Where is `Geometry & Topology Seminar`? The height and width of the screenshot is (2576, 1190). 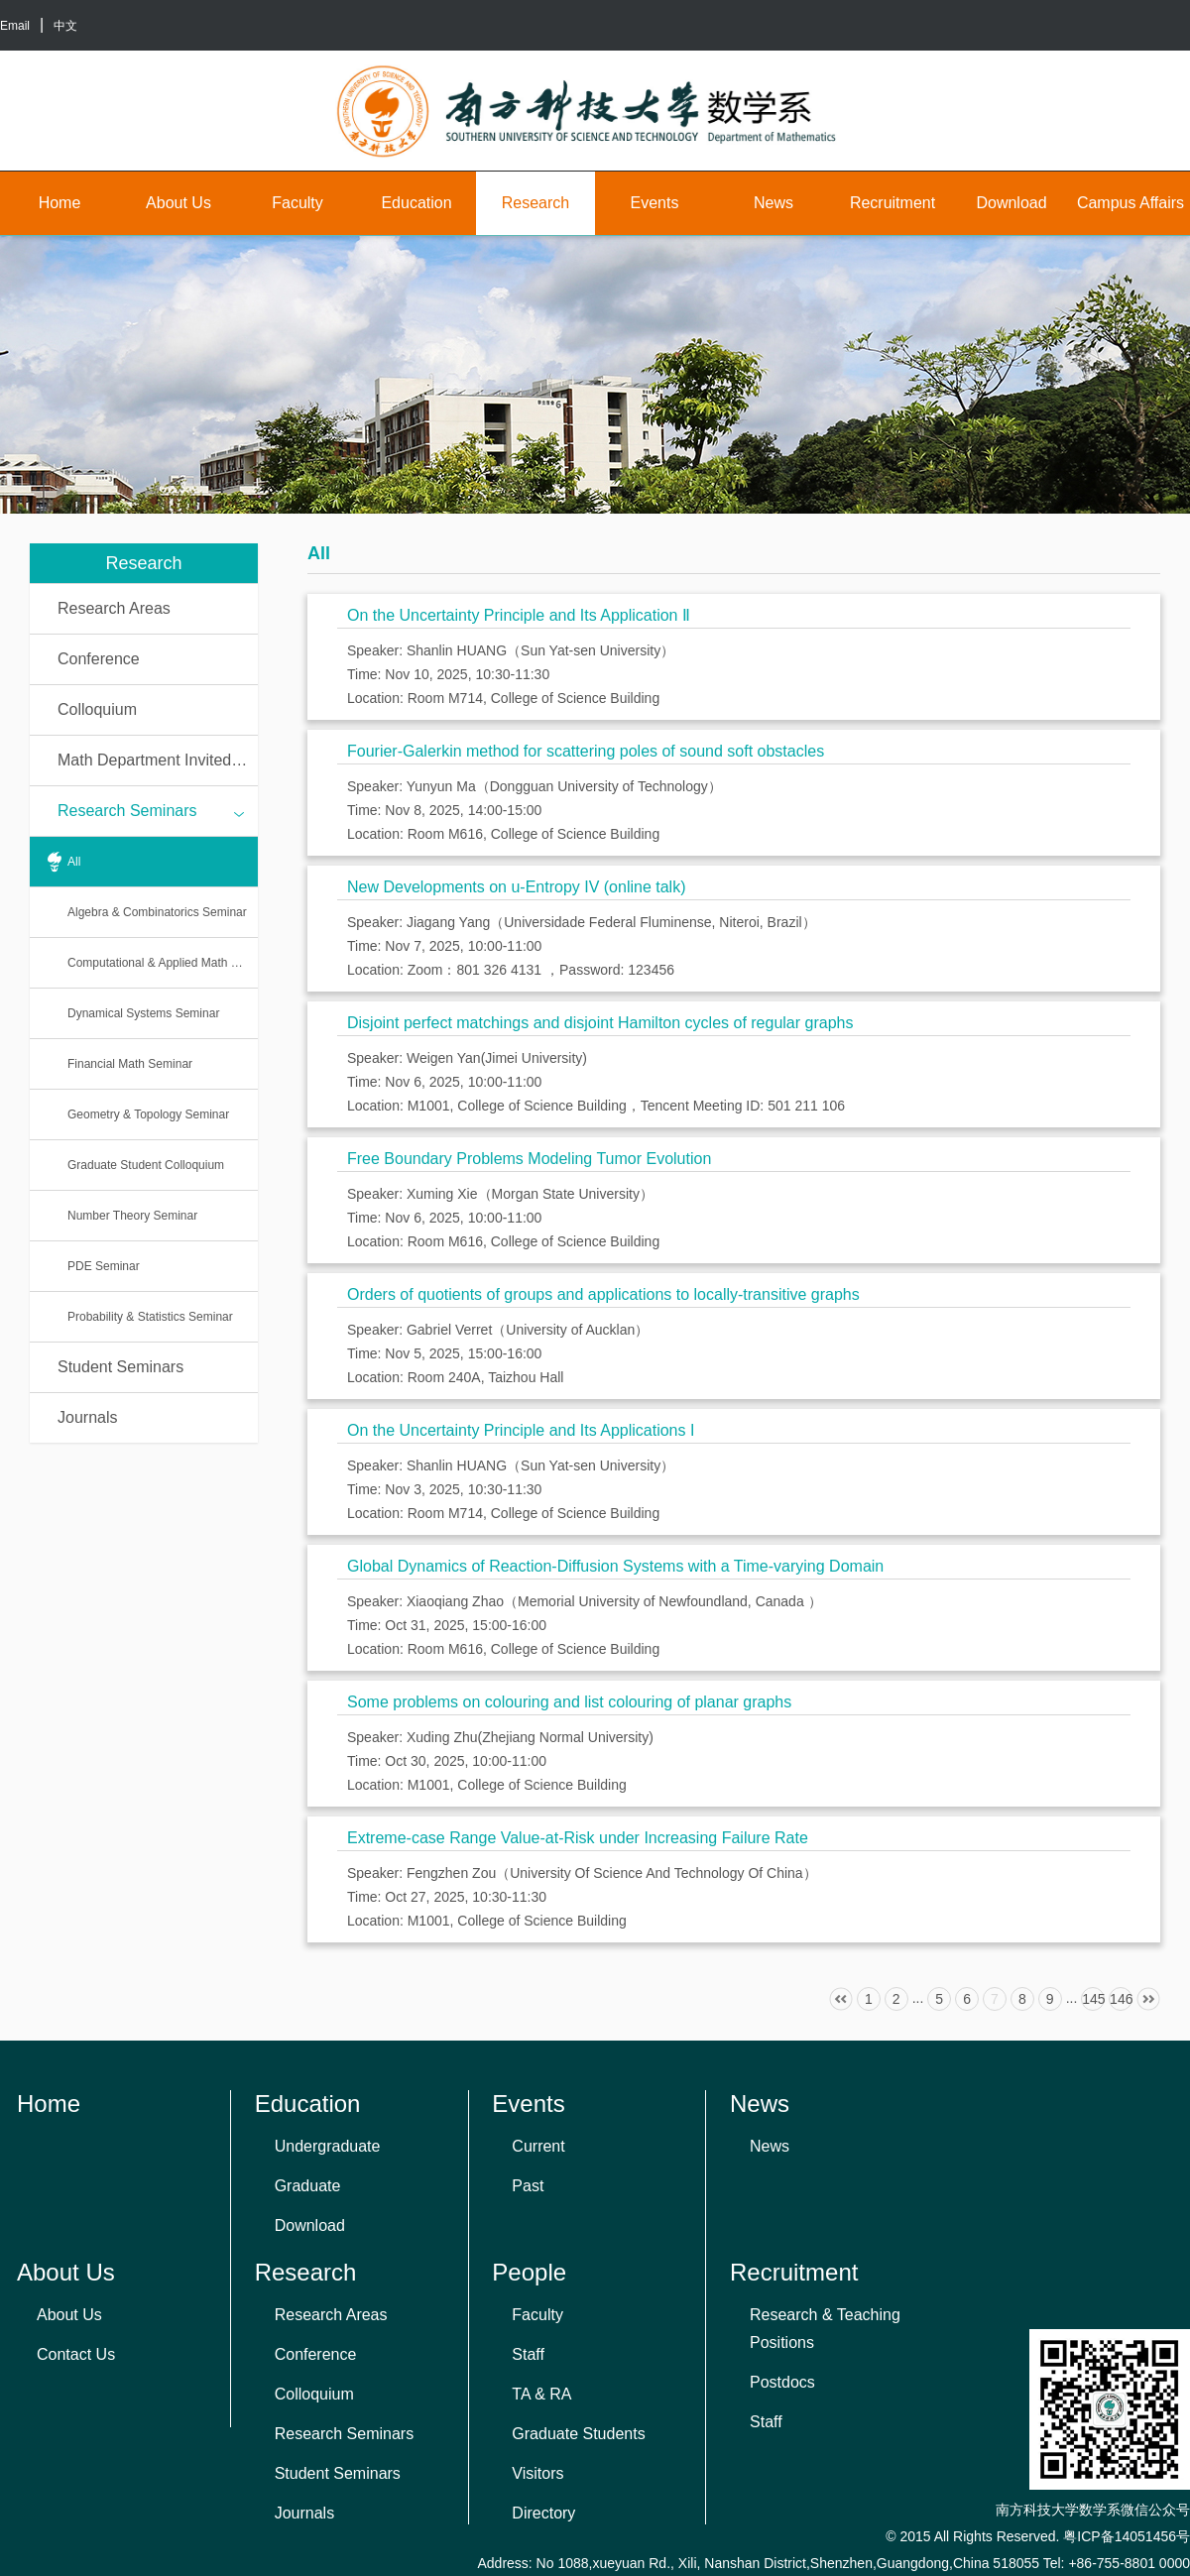 Geometry & Topology Seminar is located at coordinates (148, 1114).